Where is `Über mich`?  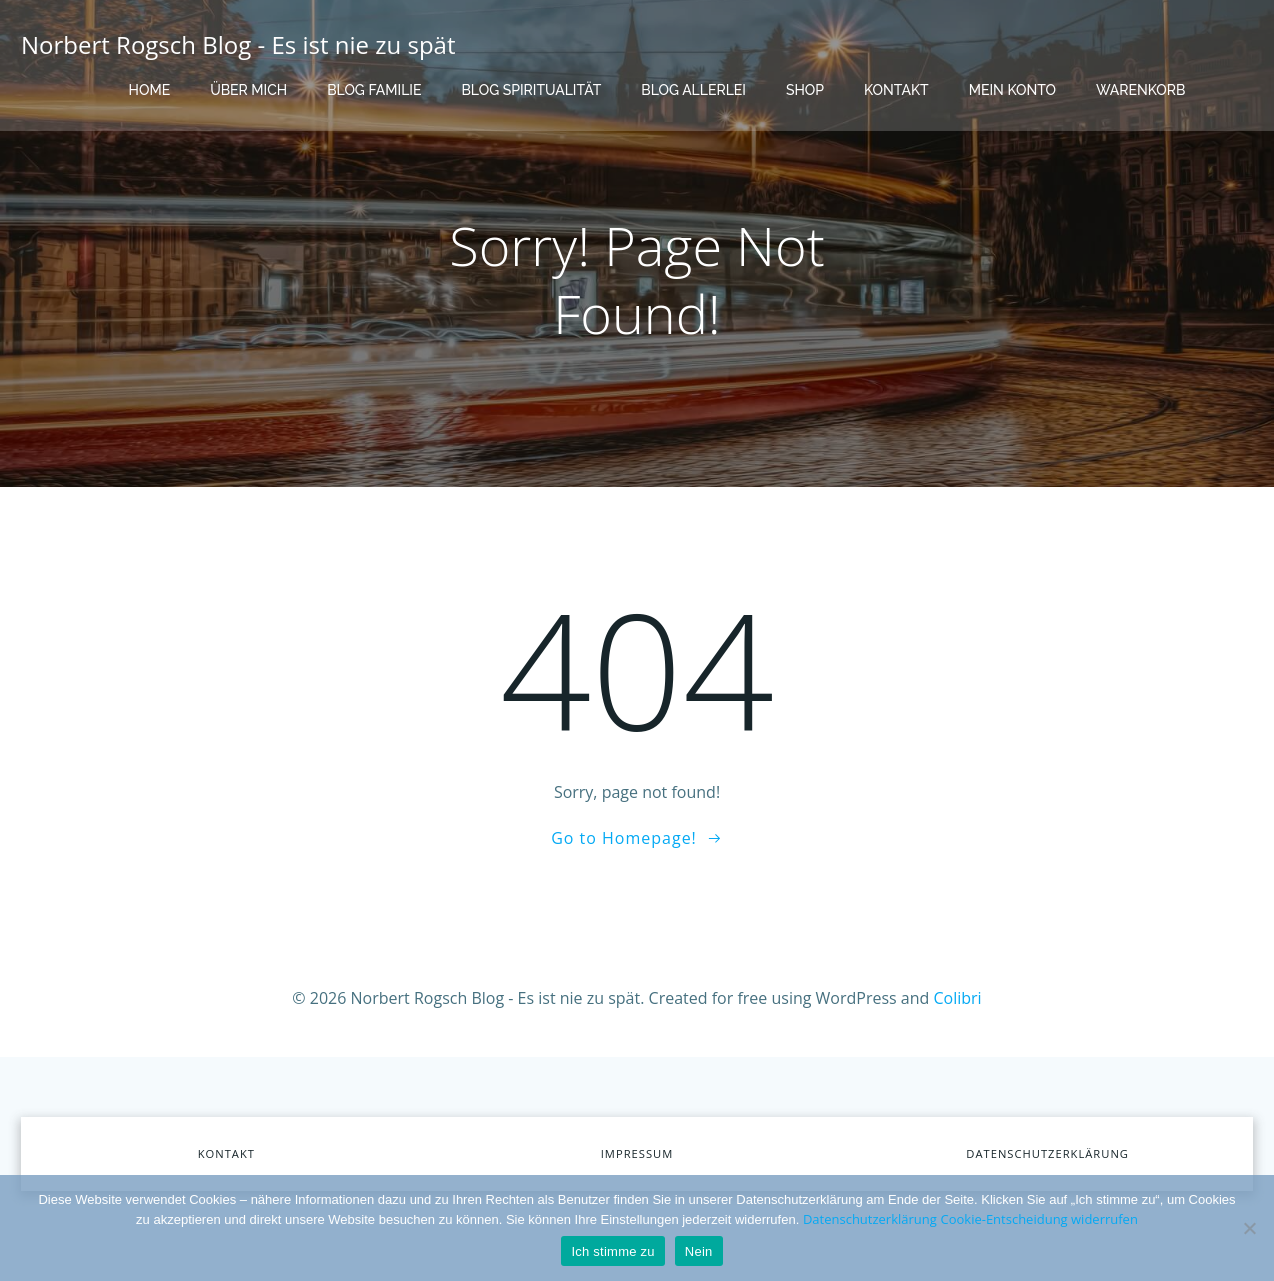 Über mich is located at coordinates (248, 90).